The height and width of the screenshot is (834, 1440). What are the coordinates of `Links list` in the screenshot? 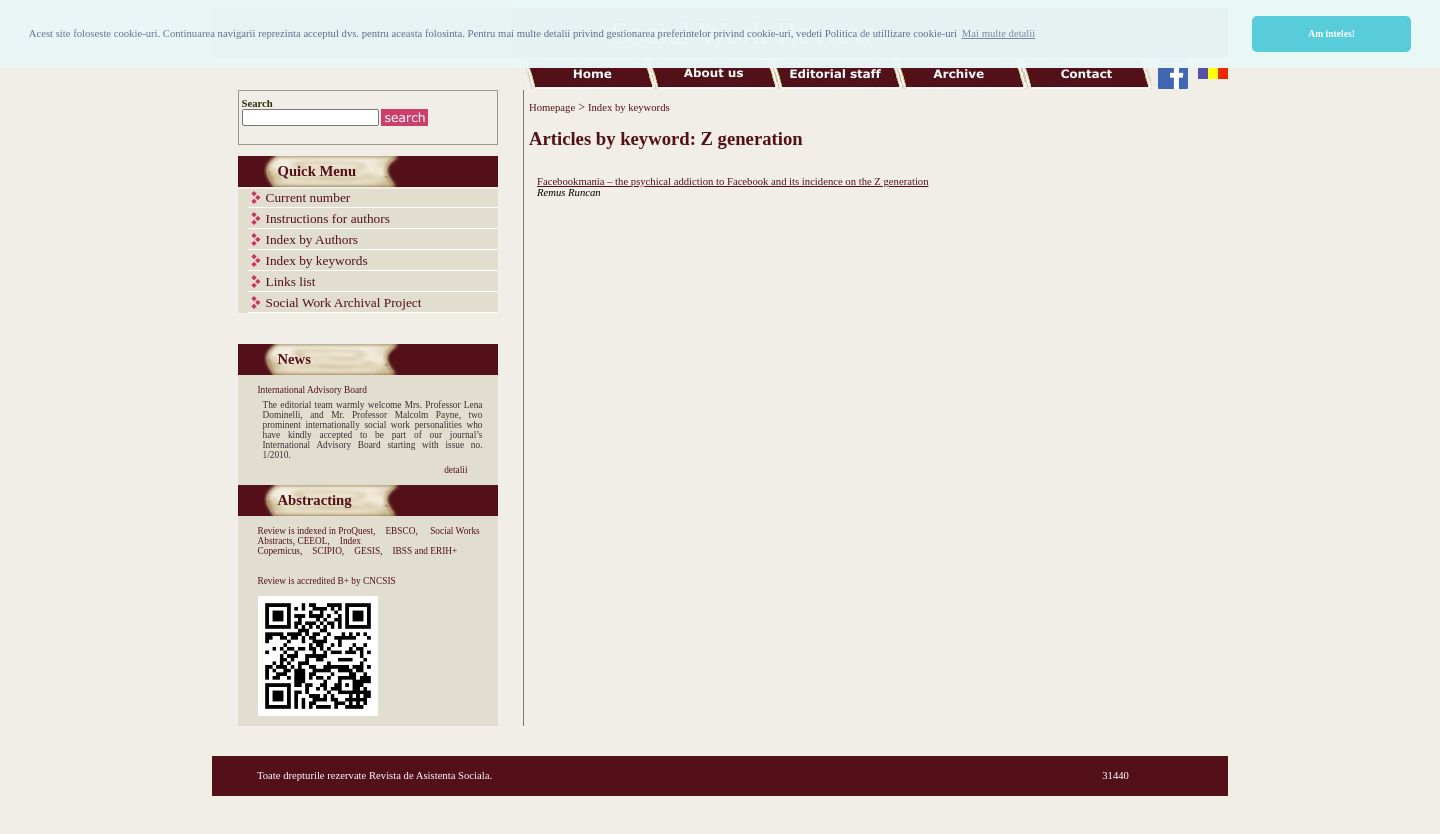 It's located at (291, 281).